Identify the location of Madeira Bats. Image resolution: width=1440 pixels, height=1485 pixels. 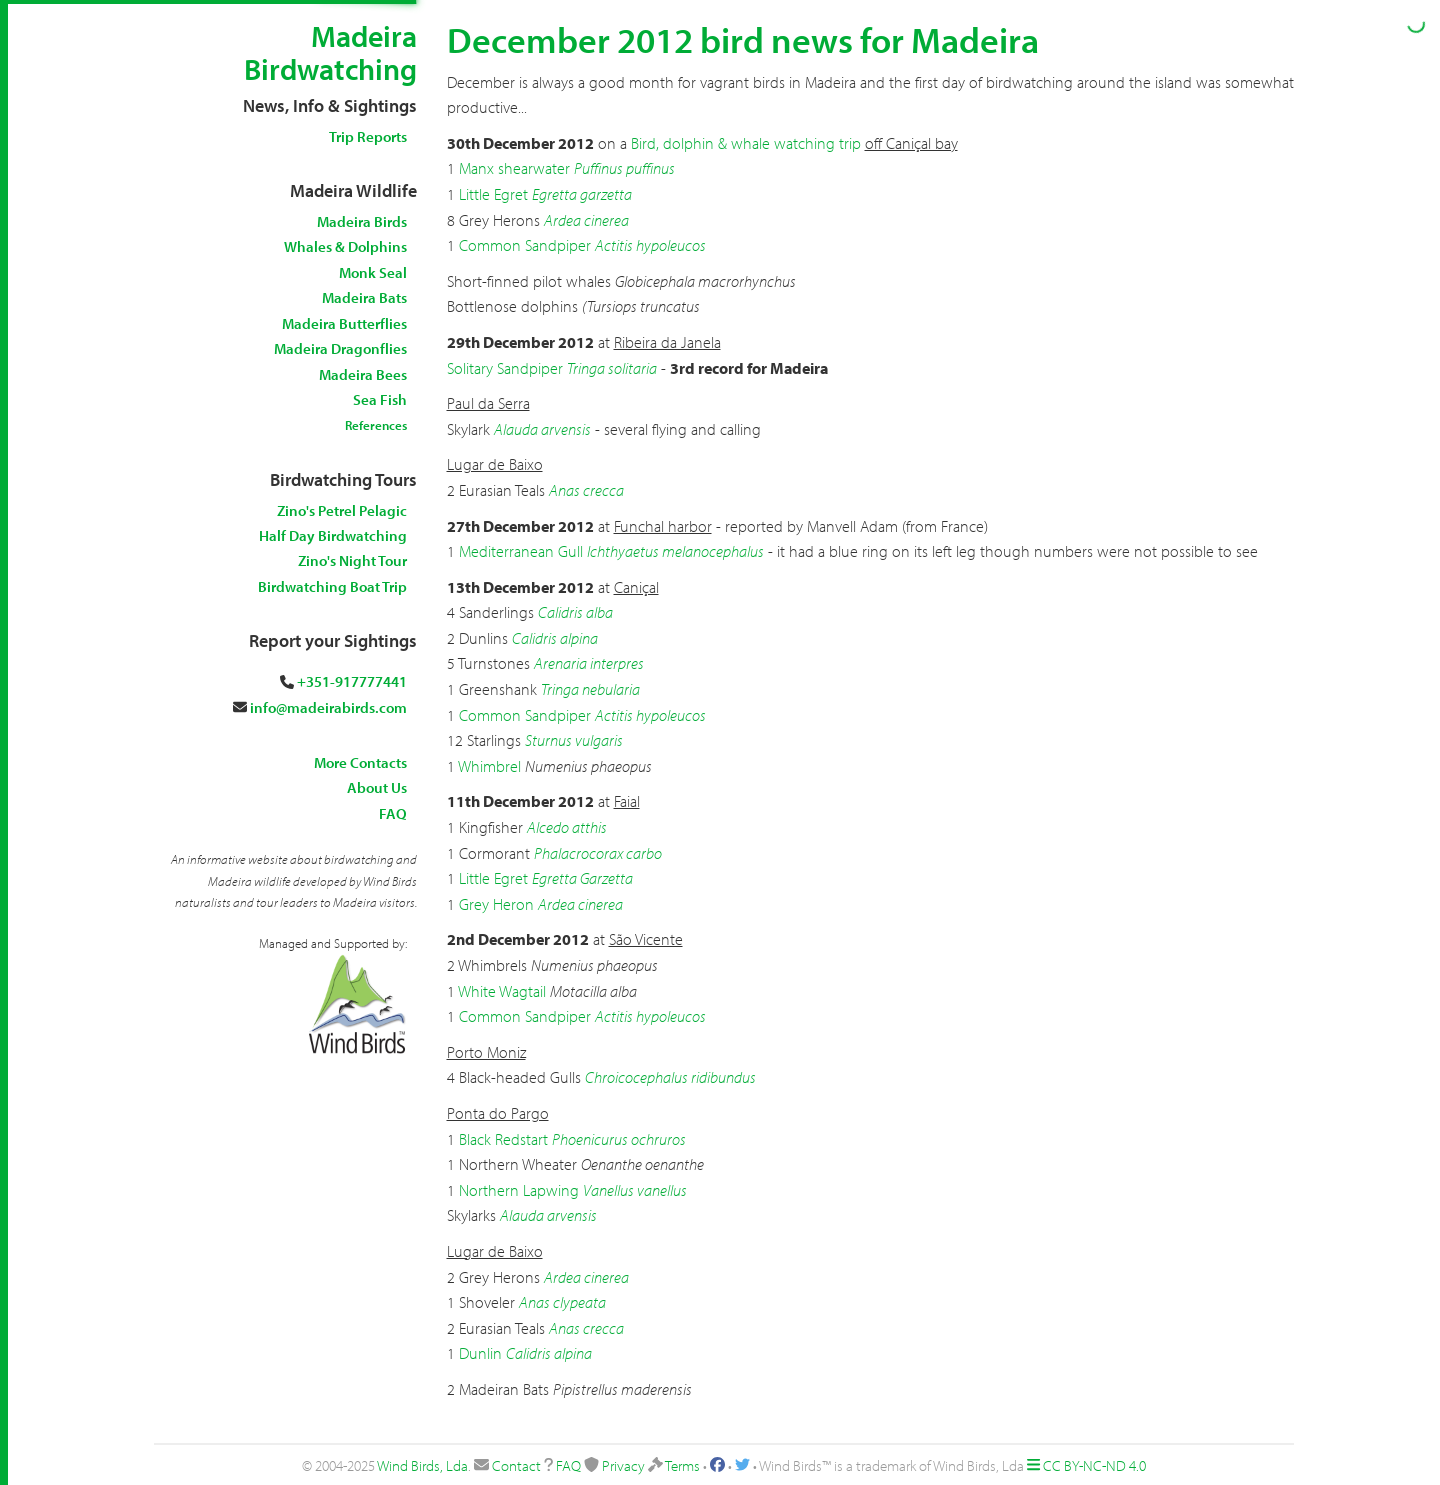
(364, 297).